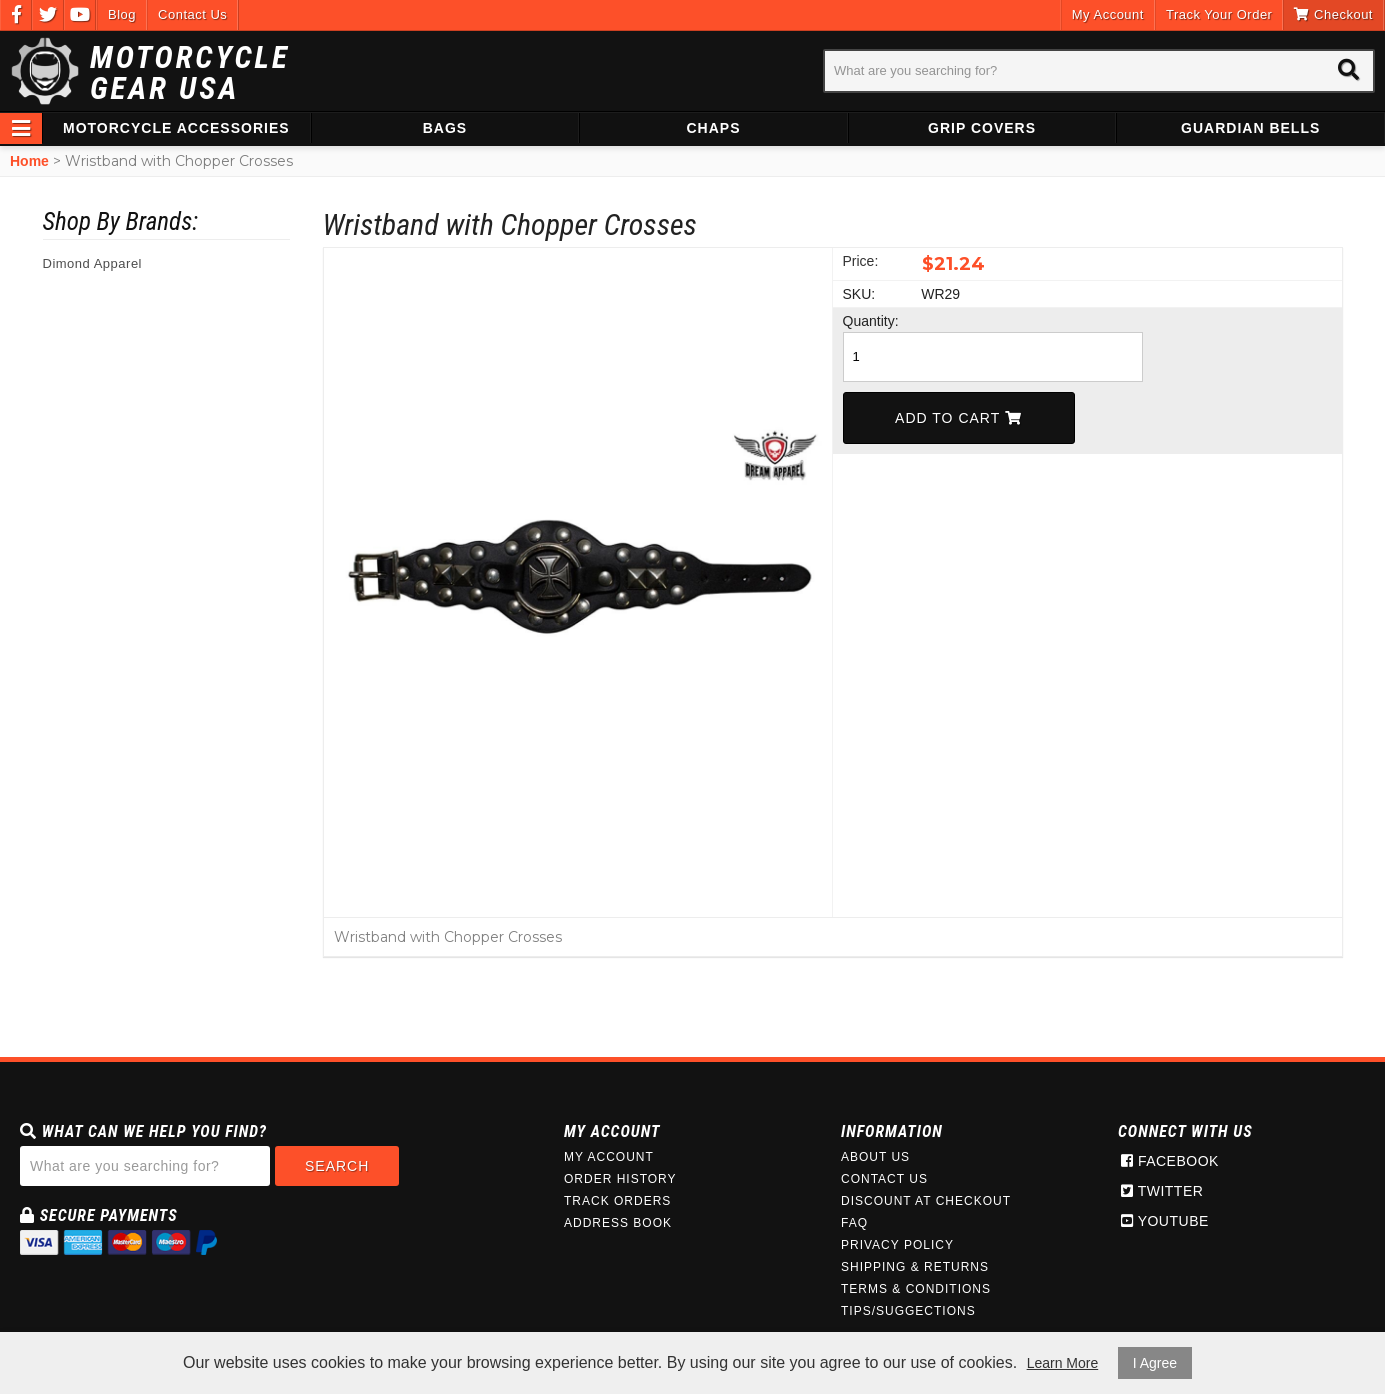 Image resolution: width=1385 pixels, height=1394 pixels. What do you see at coordinates (620, 1179) in the screenshot?
I see `Order History` at bounding box center [620, 1179].